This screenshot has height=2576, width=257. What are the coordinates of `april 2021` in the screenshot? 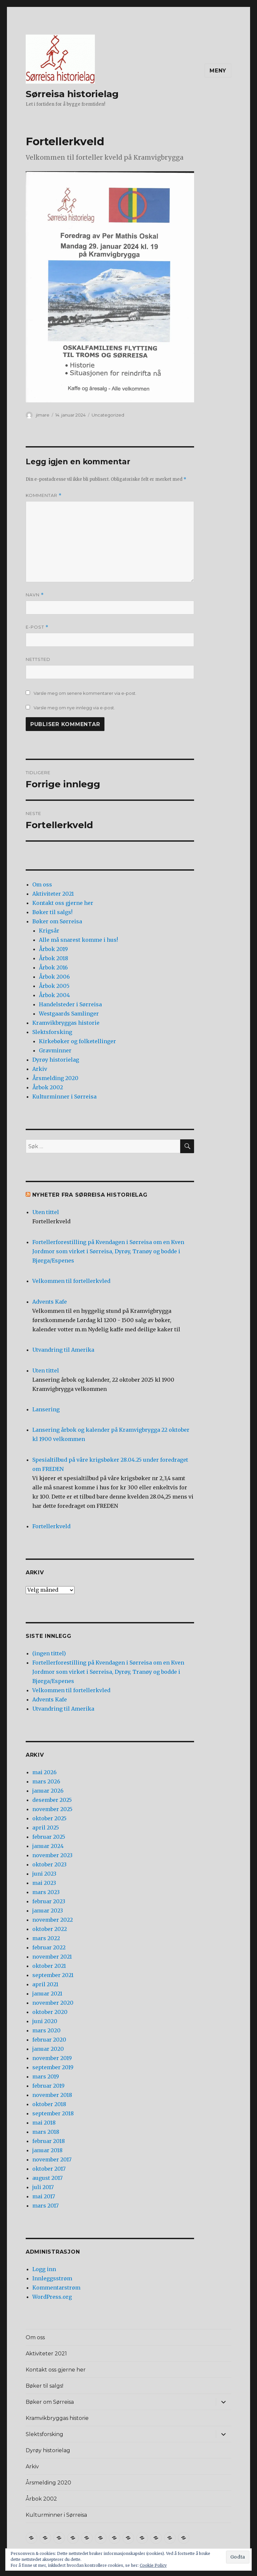 It's located at (45, 1984).